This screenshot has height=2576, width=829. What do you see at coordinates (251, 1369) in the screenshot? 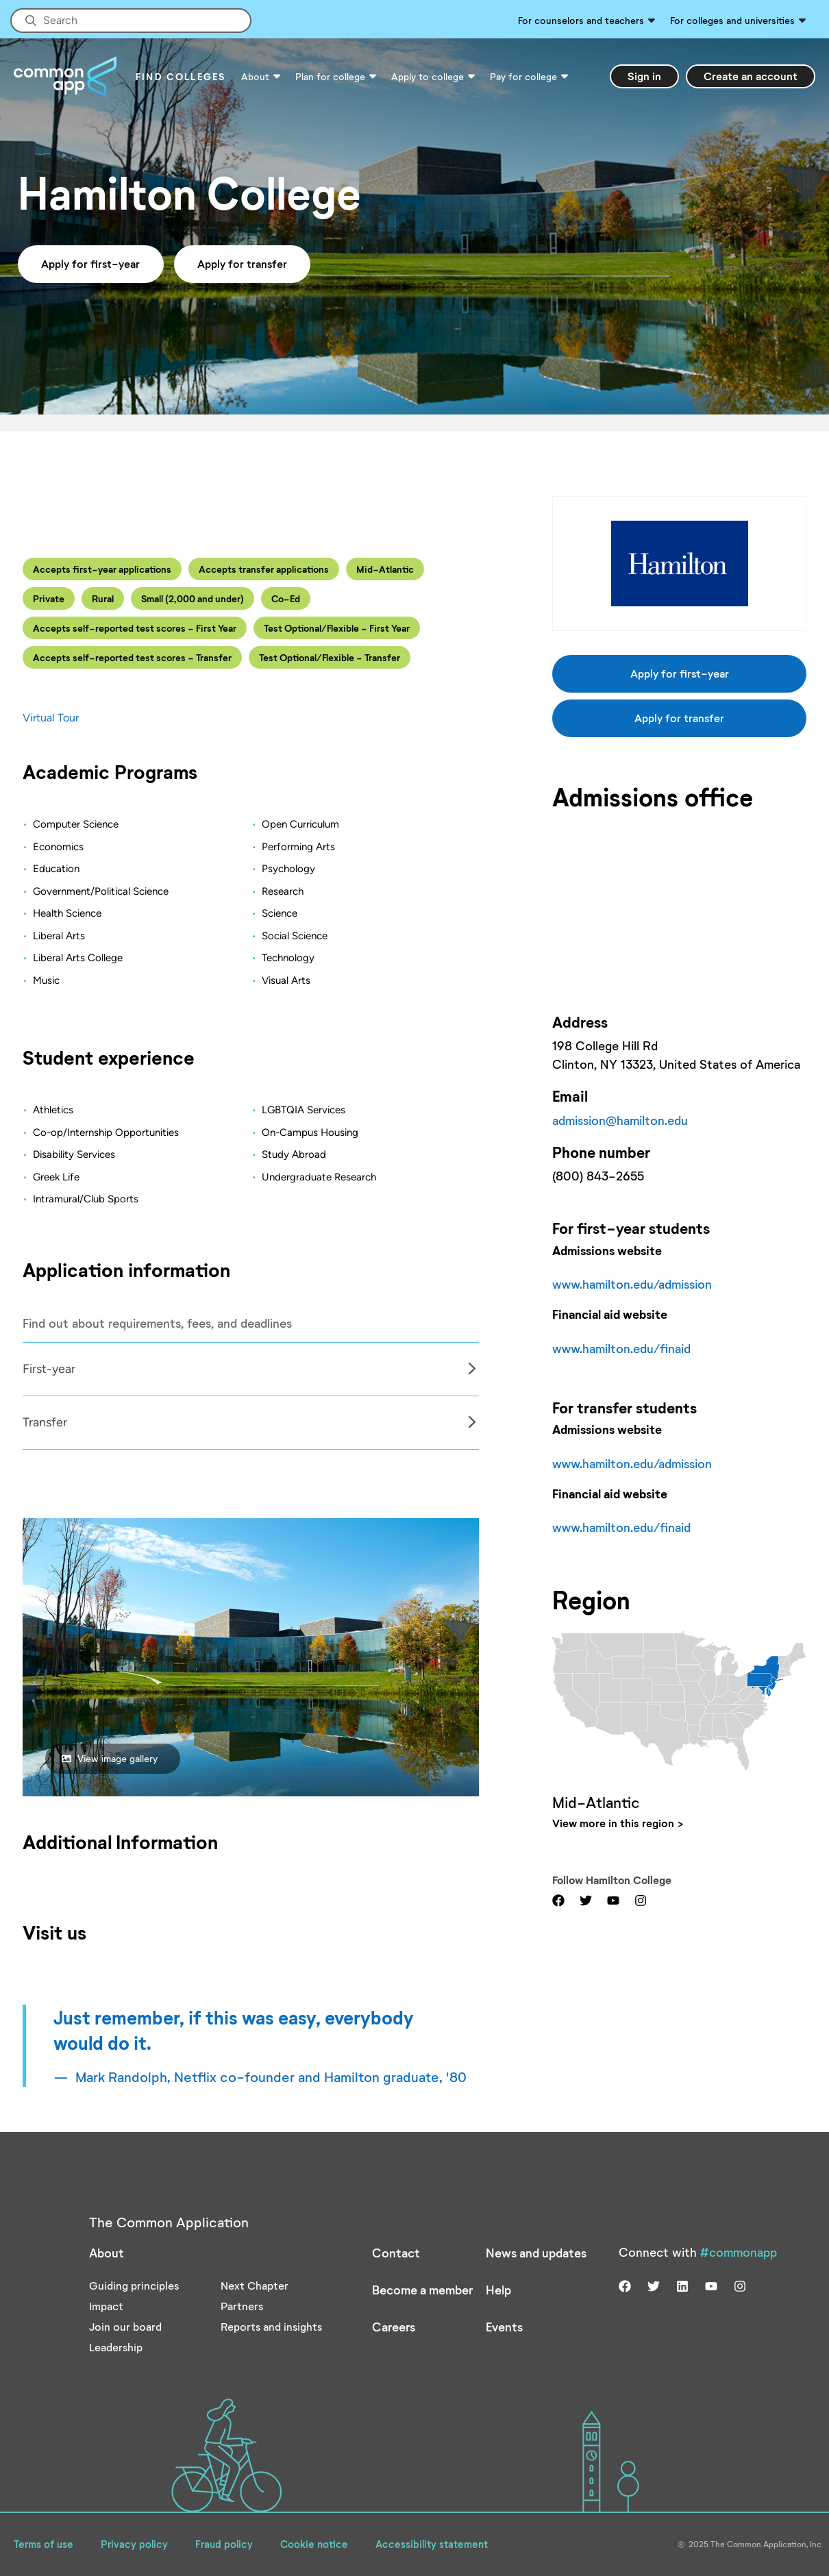
I see `[tabpanel]` at bounding box center [251, 1369].